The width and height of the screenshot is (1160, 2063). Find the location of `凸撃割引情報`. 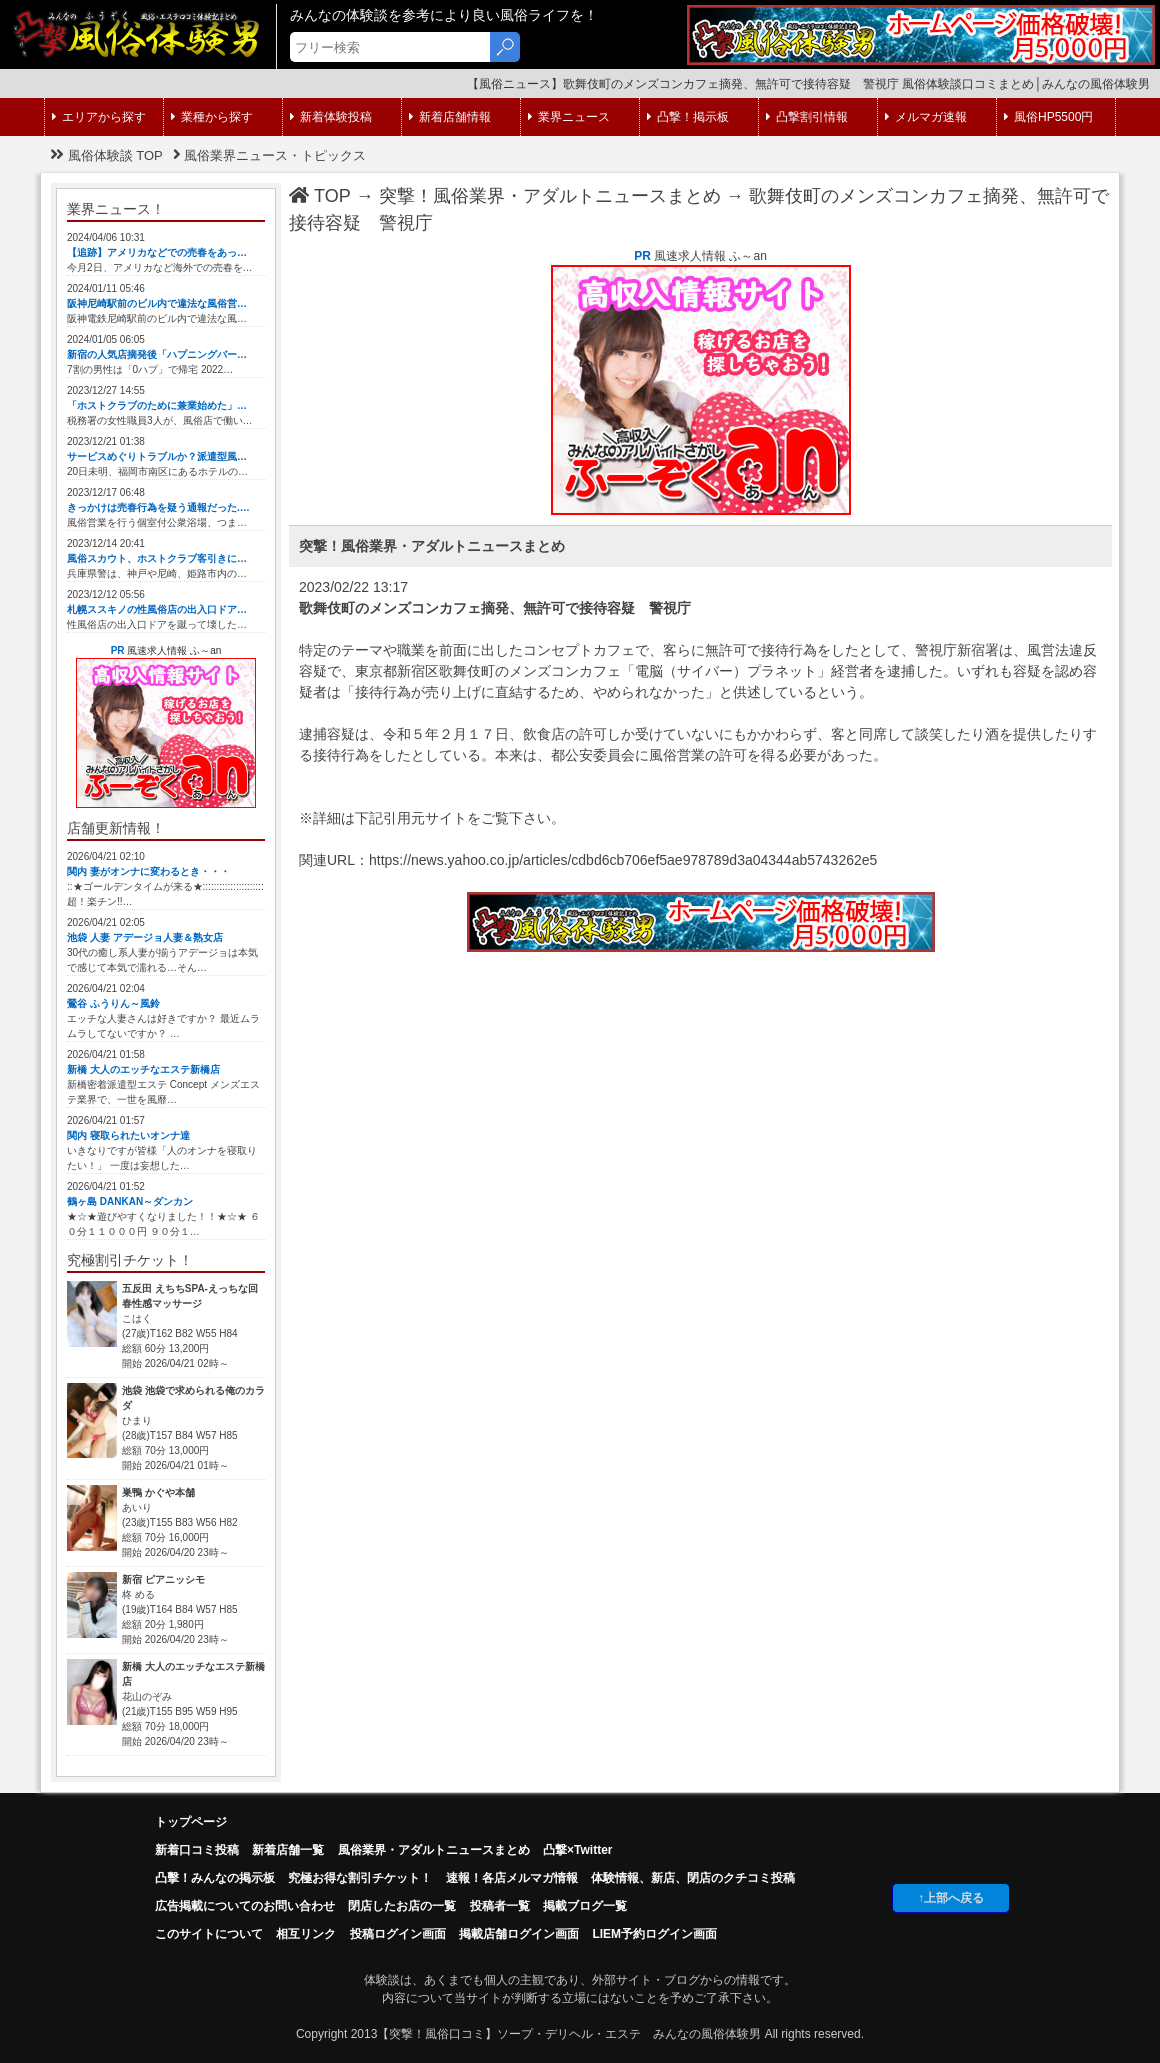

凸撃割引情報 is located at coordinates (807, 117).